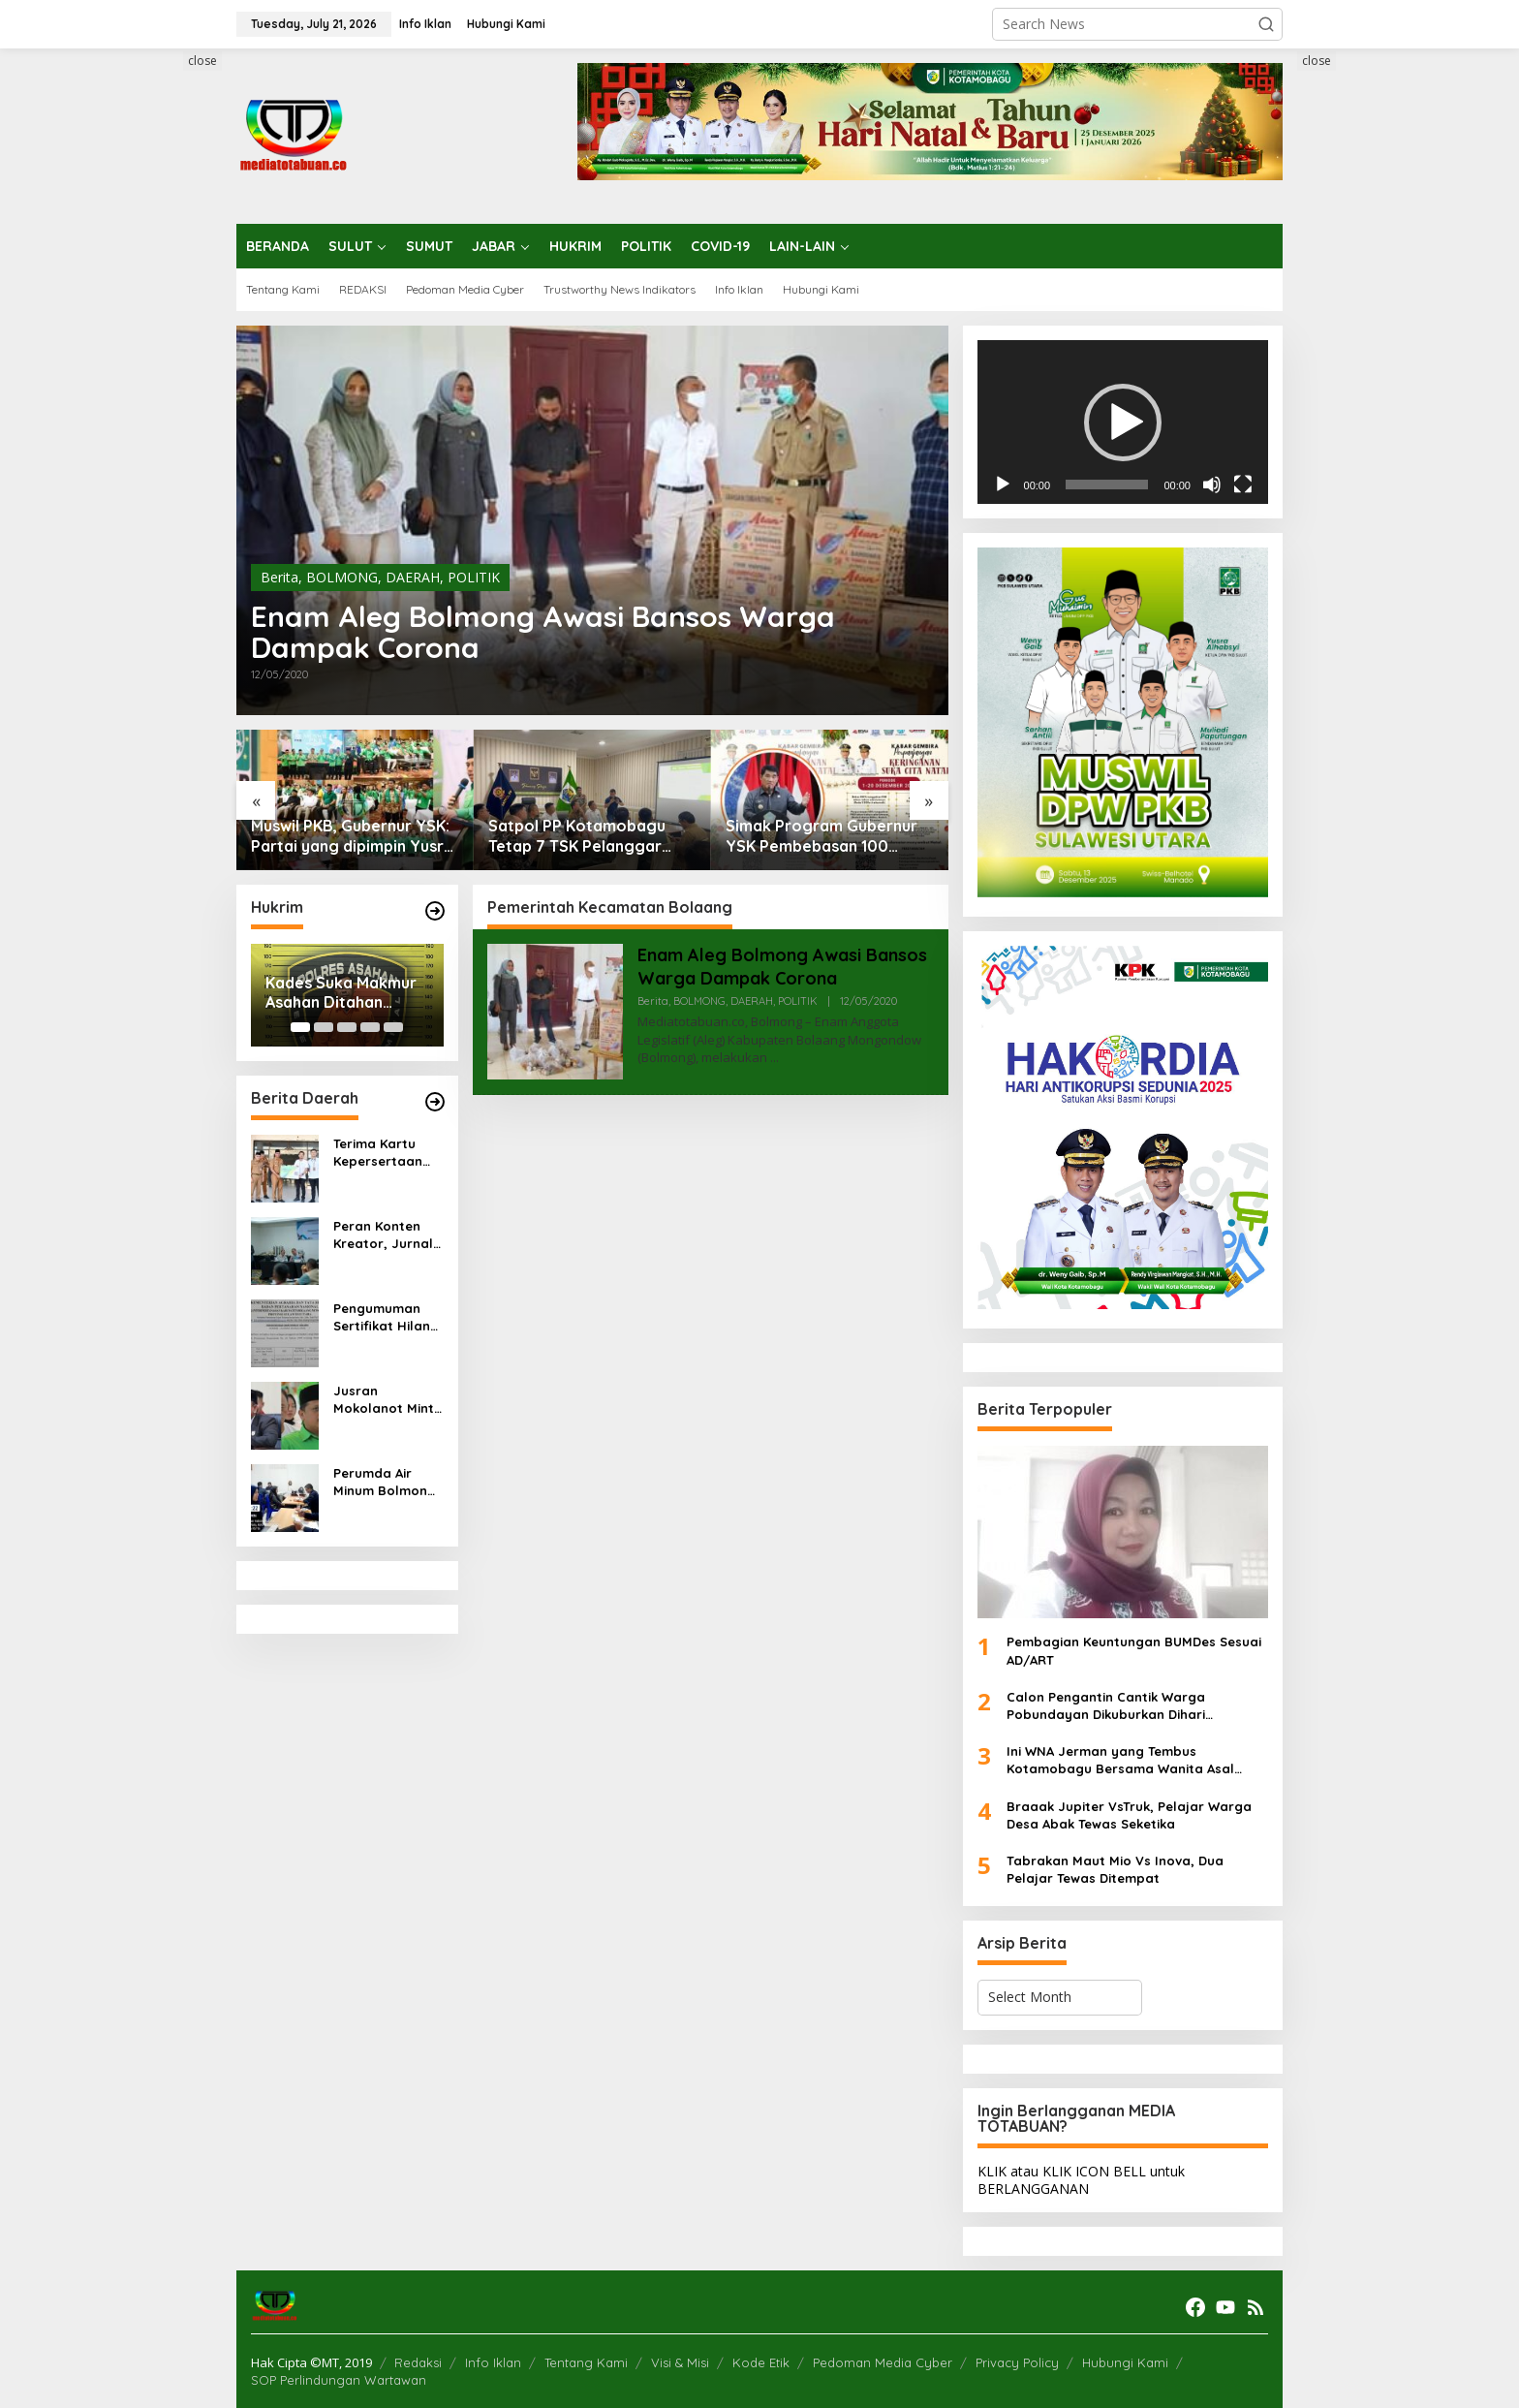  Describe the element at coordinates (680, 2362) in the screenshot. I see `Visi & Misi` at that location.